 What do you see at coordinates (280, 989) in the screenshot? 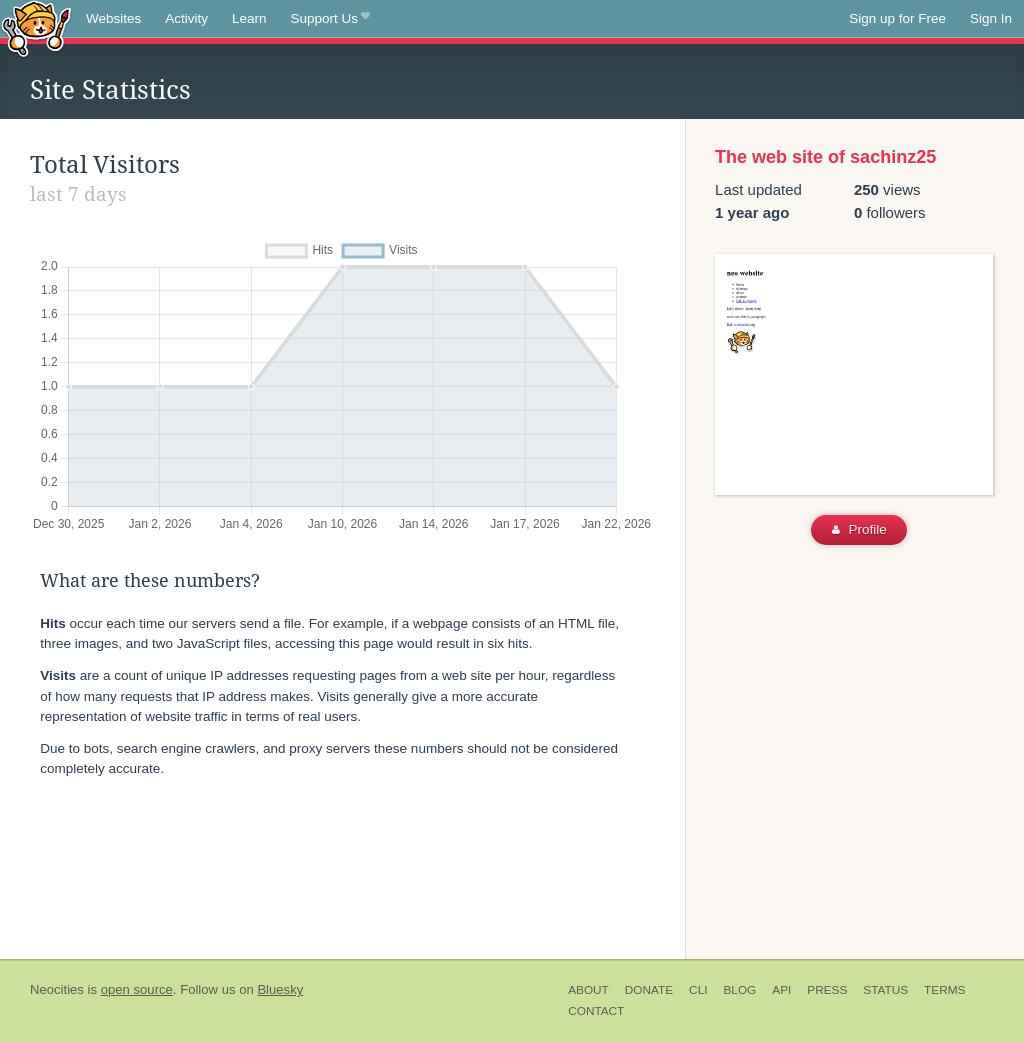
I see `Bluesky` at bounding box center [280, 989].